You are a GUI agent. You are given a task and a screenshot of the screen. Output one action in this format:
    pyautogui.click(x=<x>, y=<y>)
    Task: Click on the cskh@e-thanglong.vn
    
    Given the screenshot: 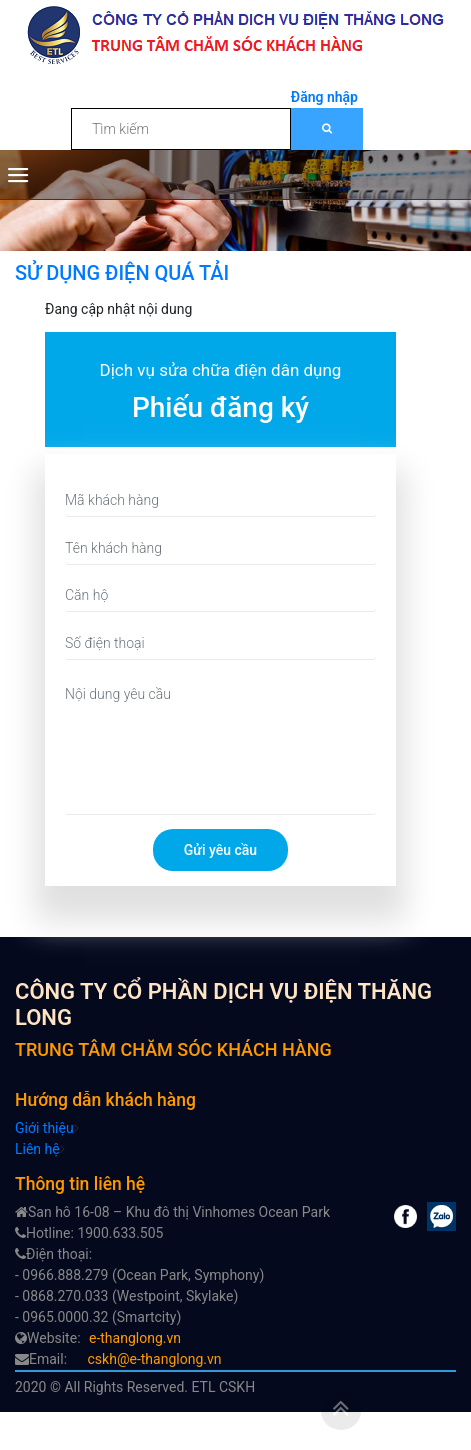 What is the action you would take?
    pyautogui.click(x=155, y=1359)
    